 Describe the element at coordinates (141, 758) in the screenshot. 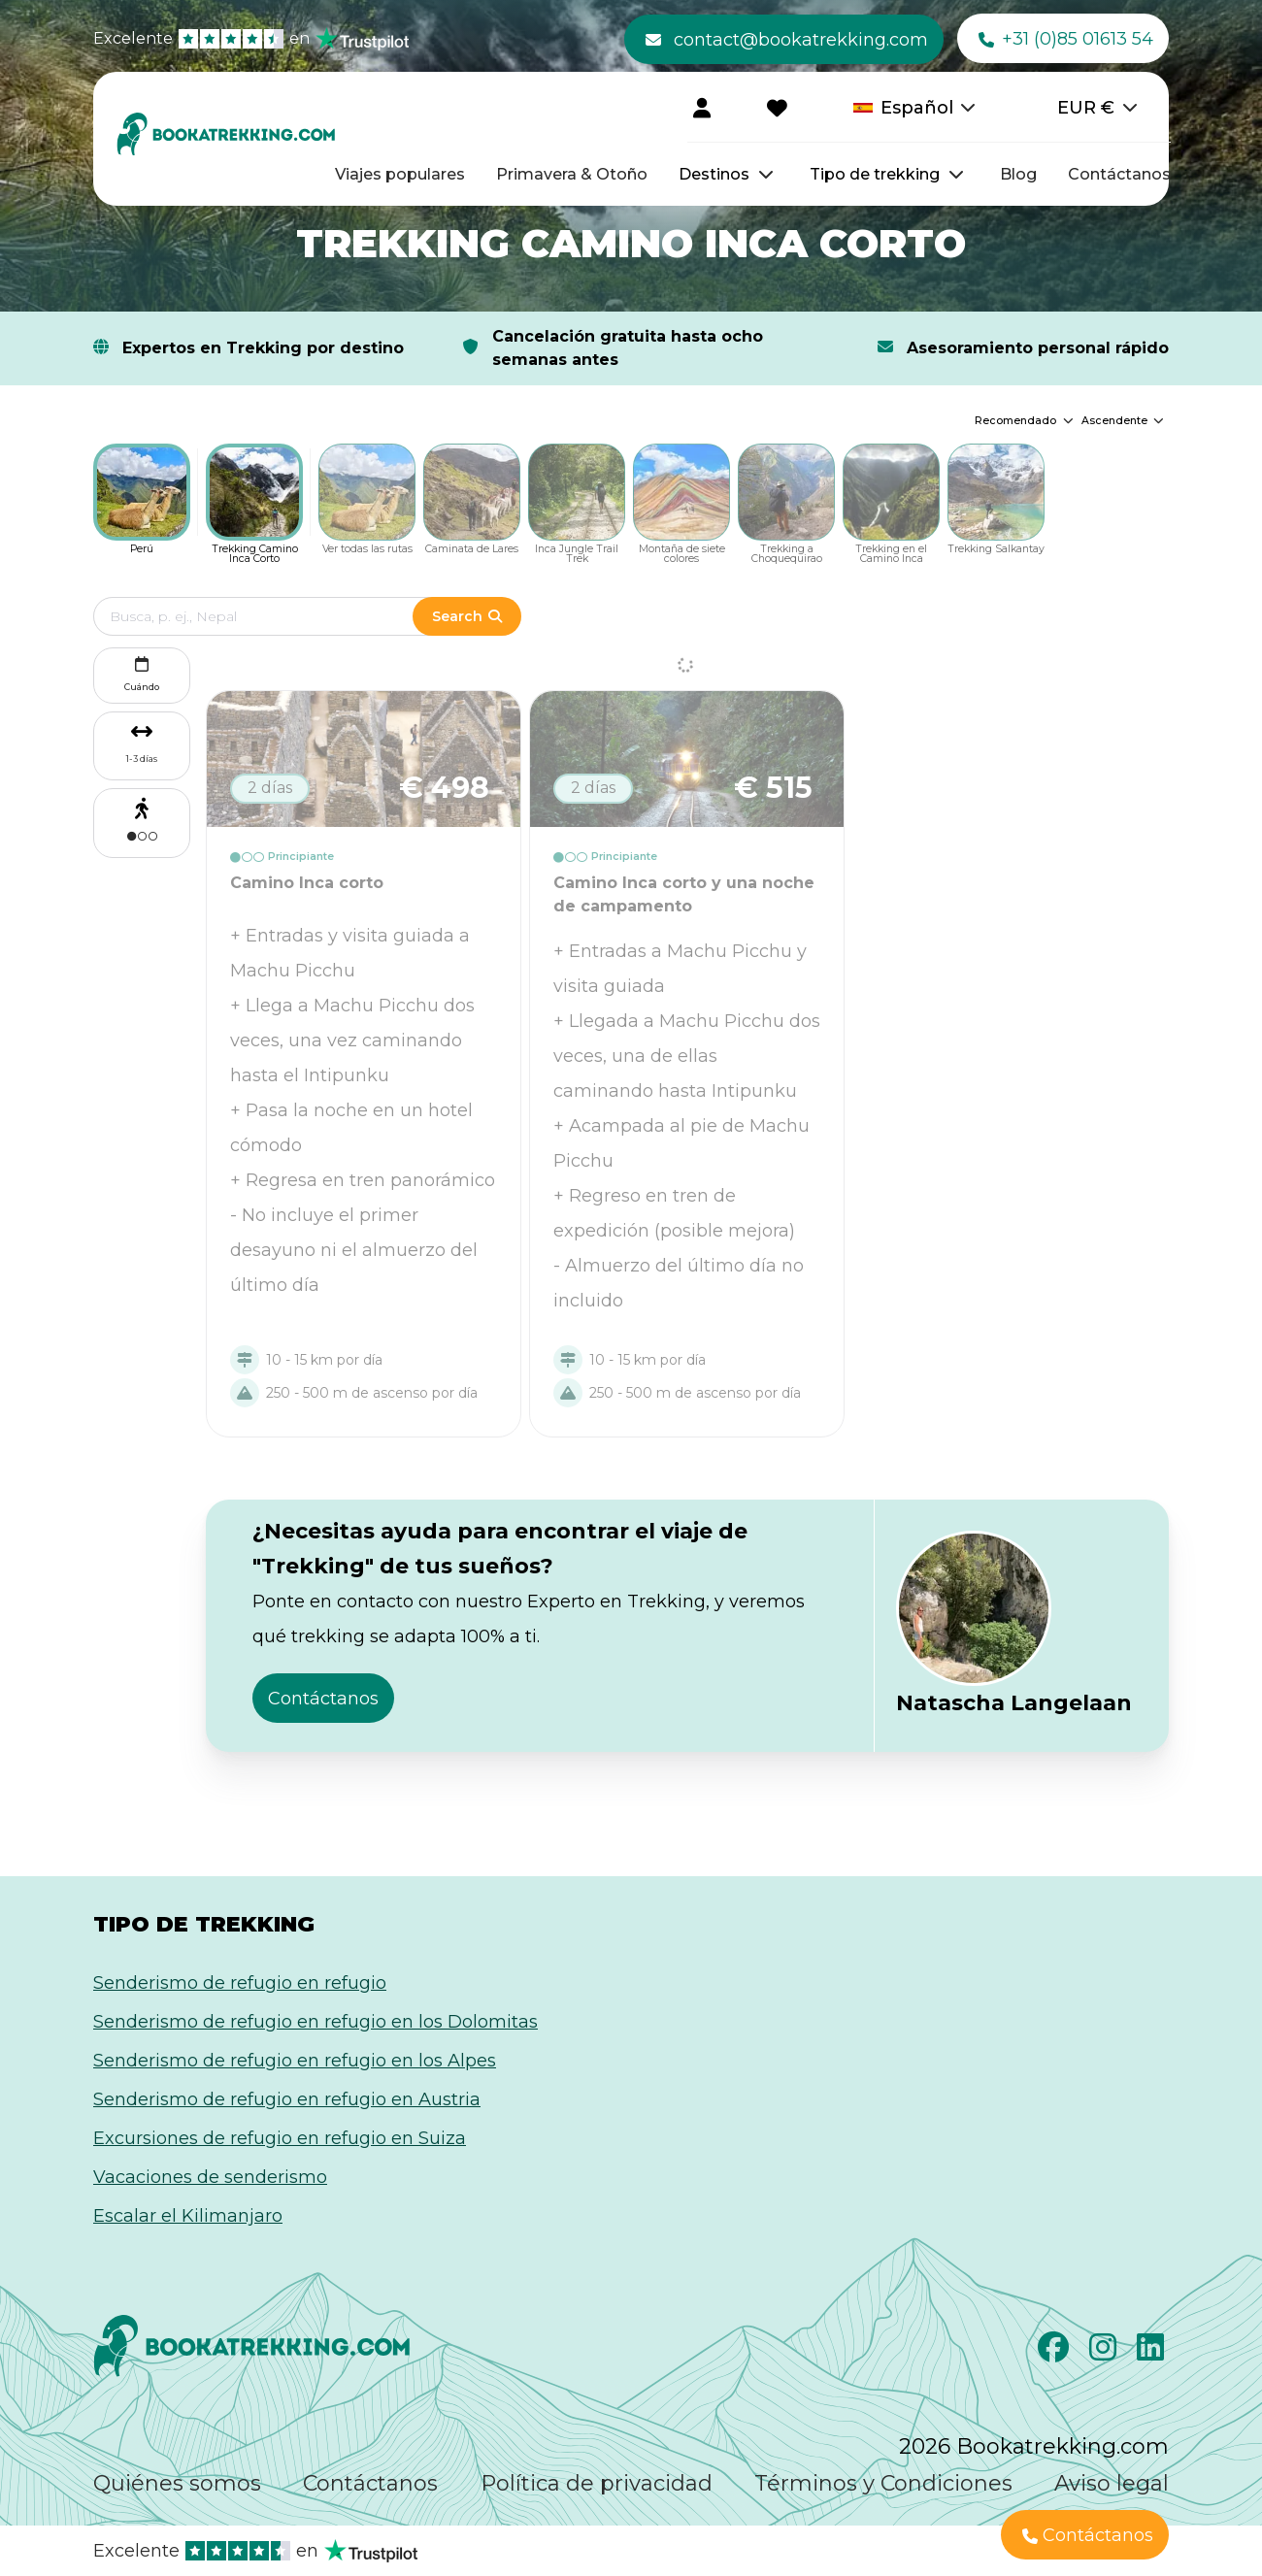

I see `1-3 días` at that location.